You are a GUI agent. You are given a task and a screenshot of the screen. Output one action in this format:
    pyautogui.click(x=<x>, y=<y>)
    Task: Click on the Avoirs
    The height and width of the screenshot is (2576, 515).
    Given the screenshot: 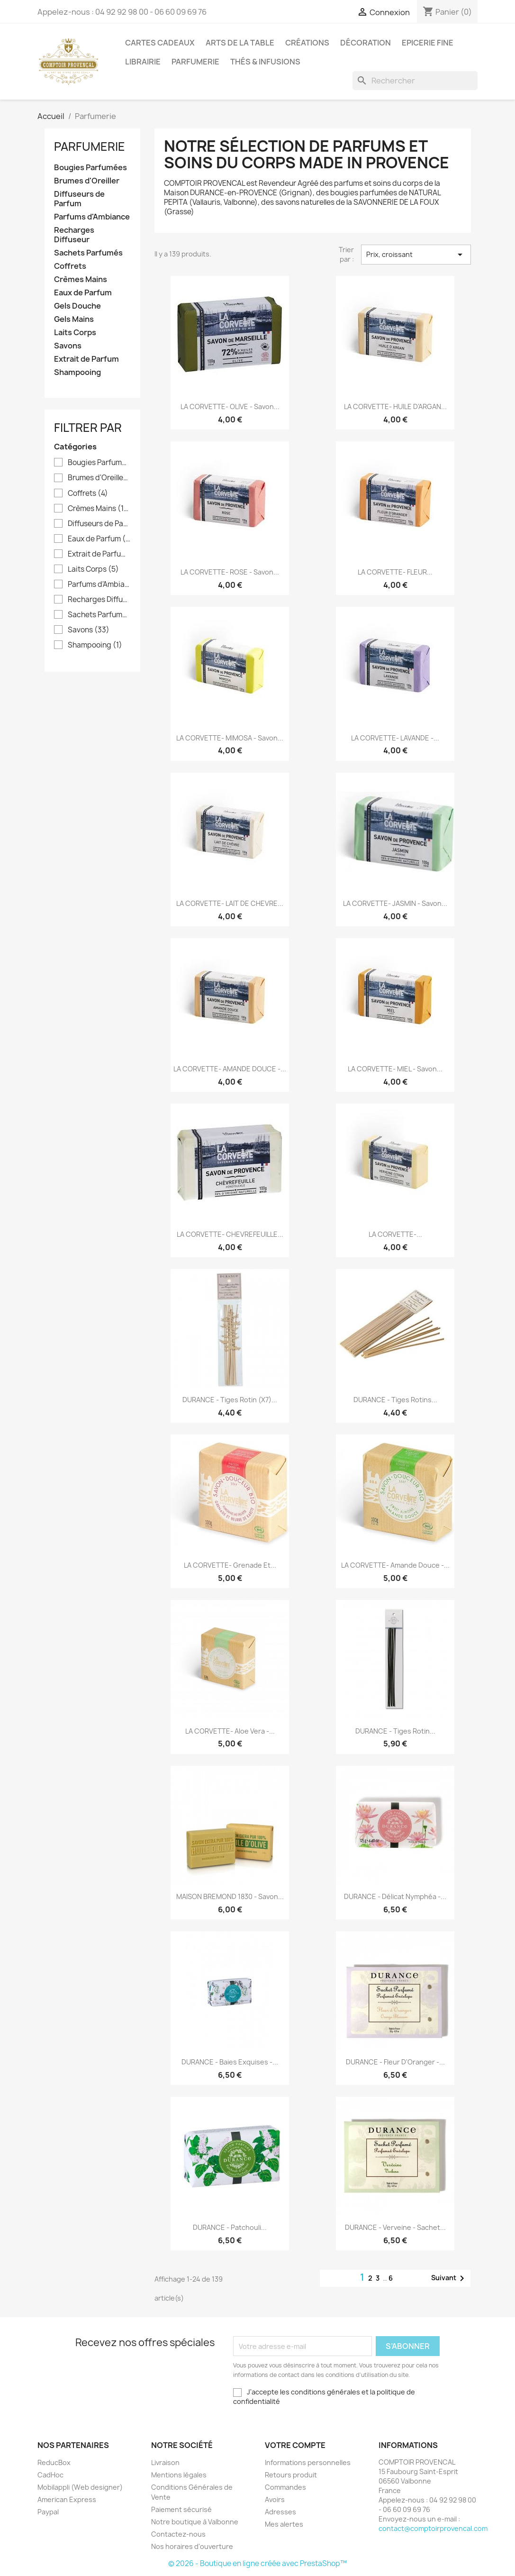 What is the action you would take?
    pyautogui.click(x=275, y=2499)
    